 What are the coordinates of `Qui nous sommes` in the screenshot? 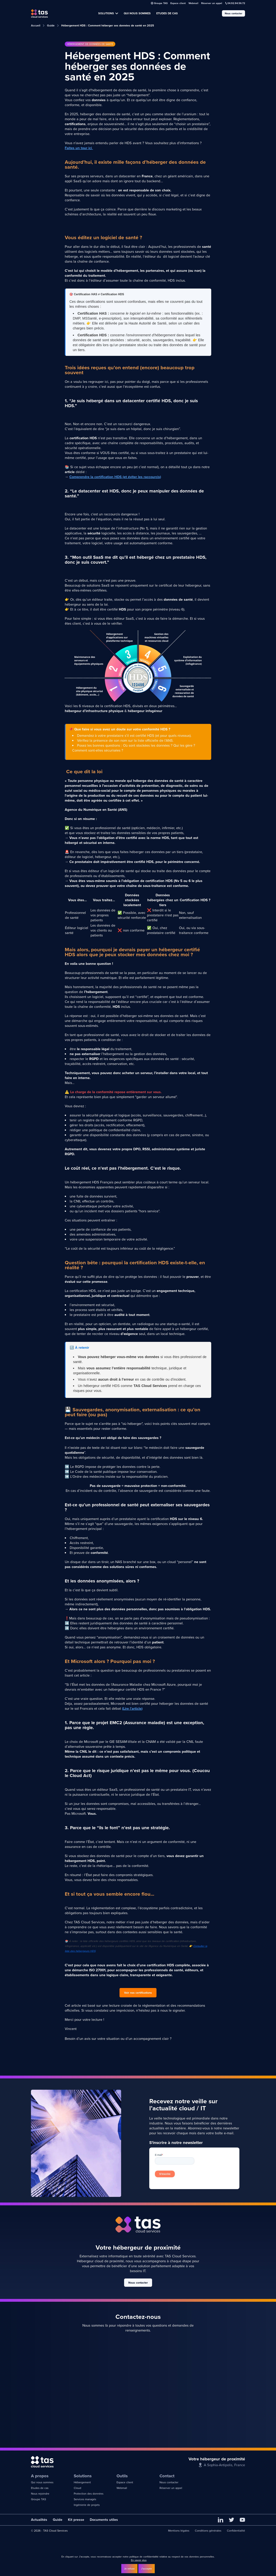 It's located at (42, 2482).